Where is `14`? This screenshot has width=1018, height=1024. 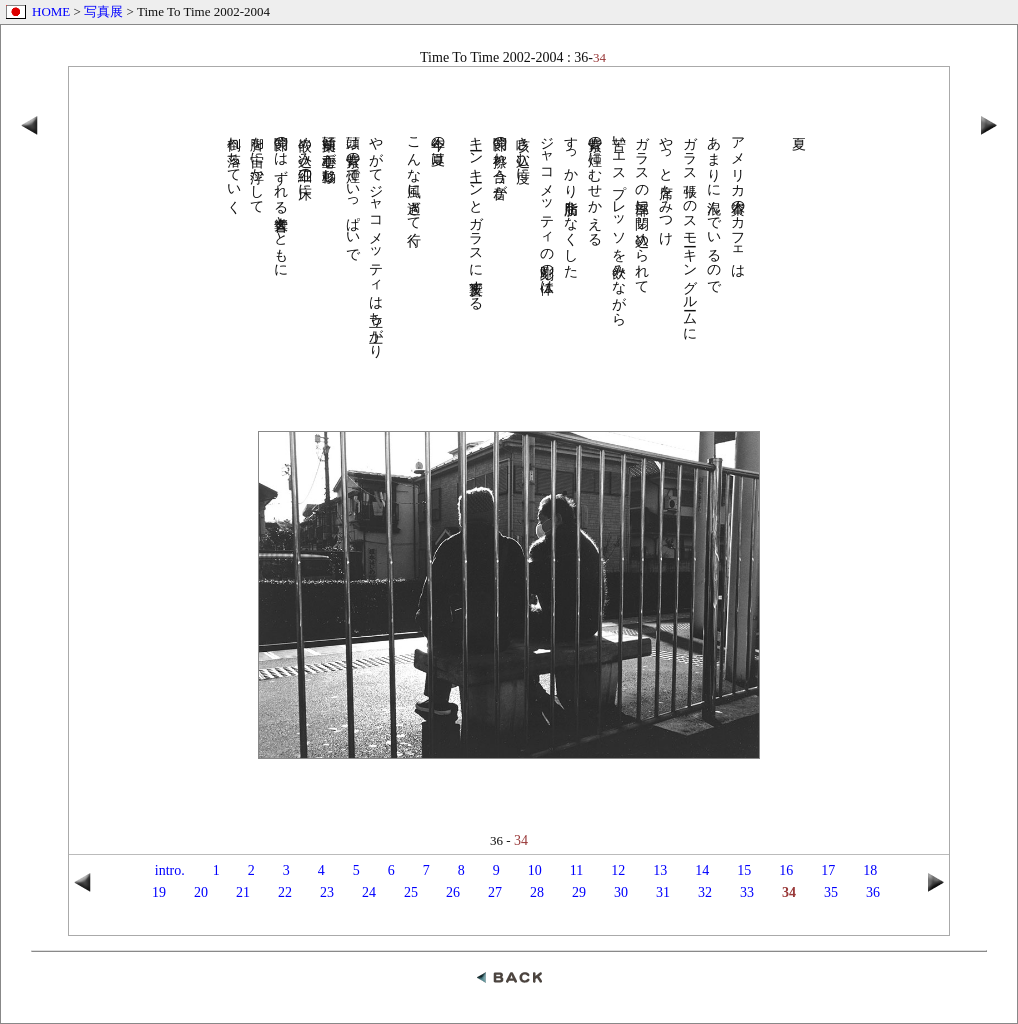
14 is located at coordinates (702, 870).